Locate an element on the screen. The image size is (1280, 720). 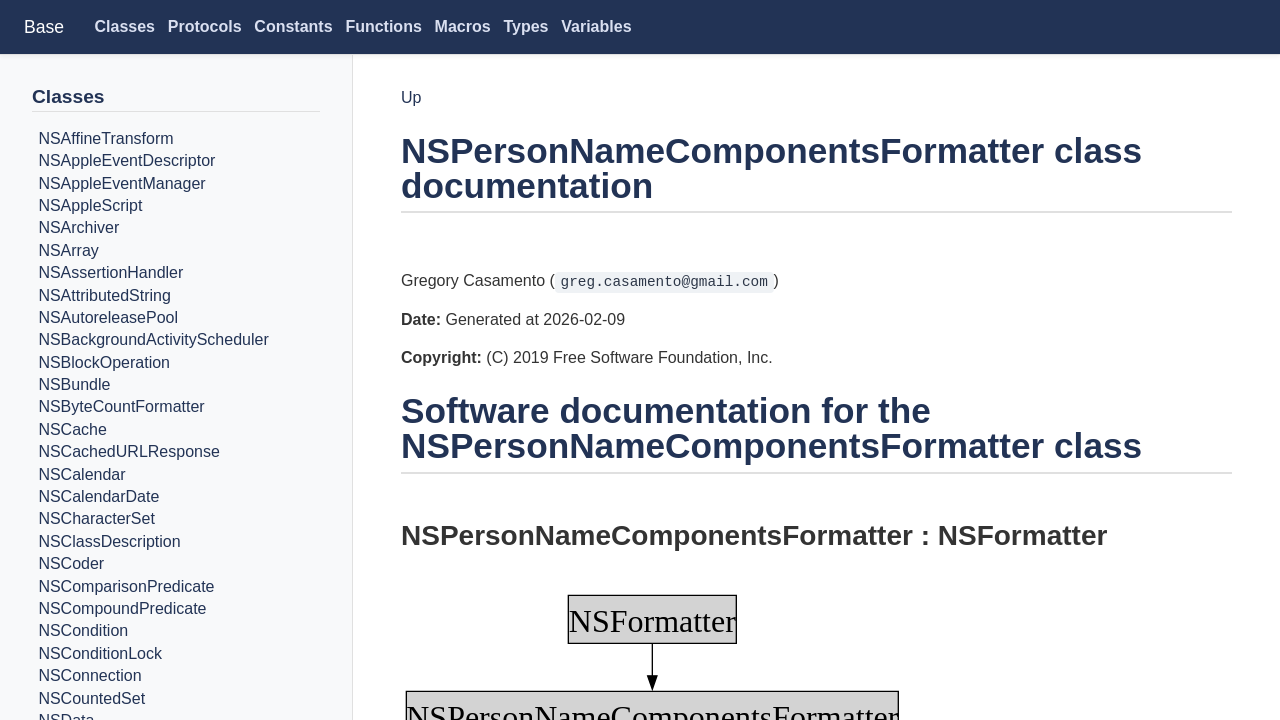
NSAttributedString is located at coordinates (104, 295).